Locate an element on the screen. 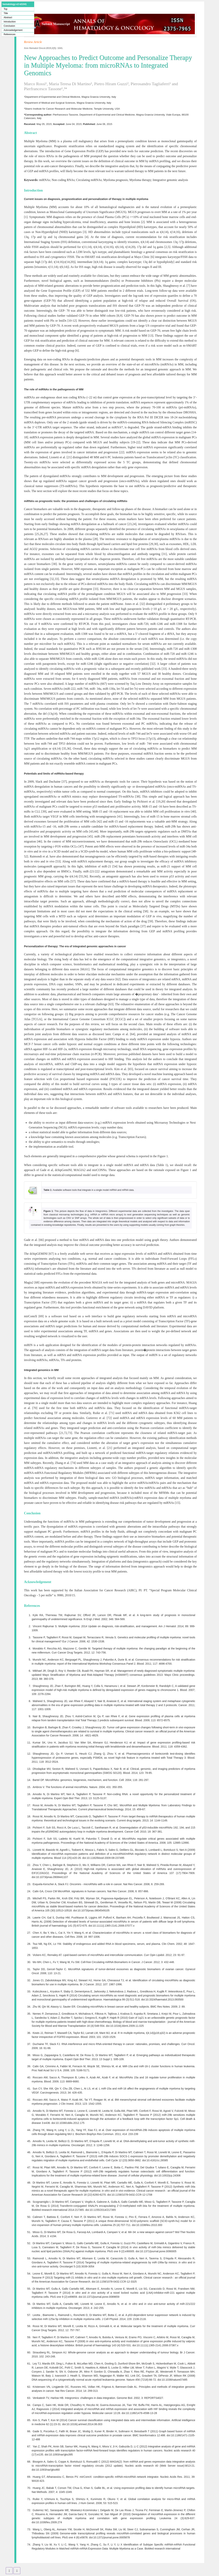  Mo MH, Chen L, Fu Y, Wang W, Fu SW. Cell-free Circulating miRNA Biomarkers in Cancer. J Cancer. 2012; 3: 432-448. is located at coordinates (104, 1962).